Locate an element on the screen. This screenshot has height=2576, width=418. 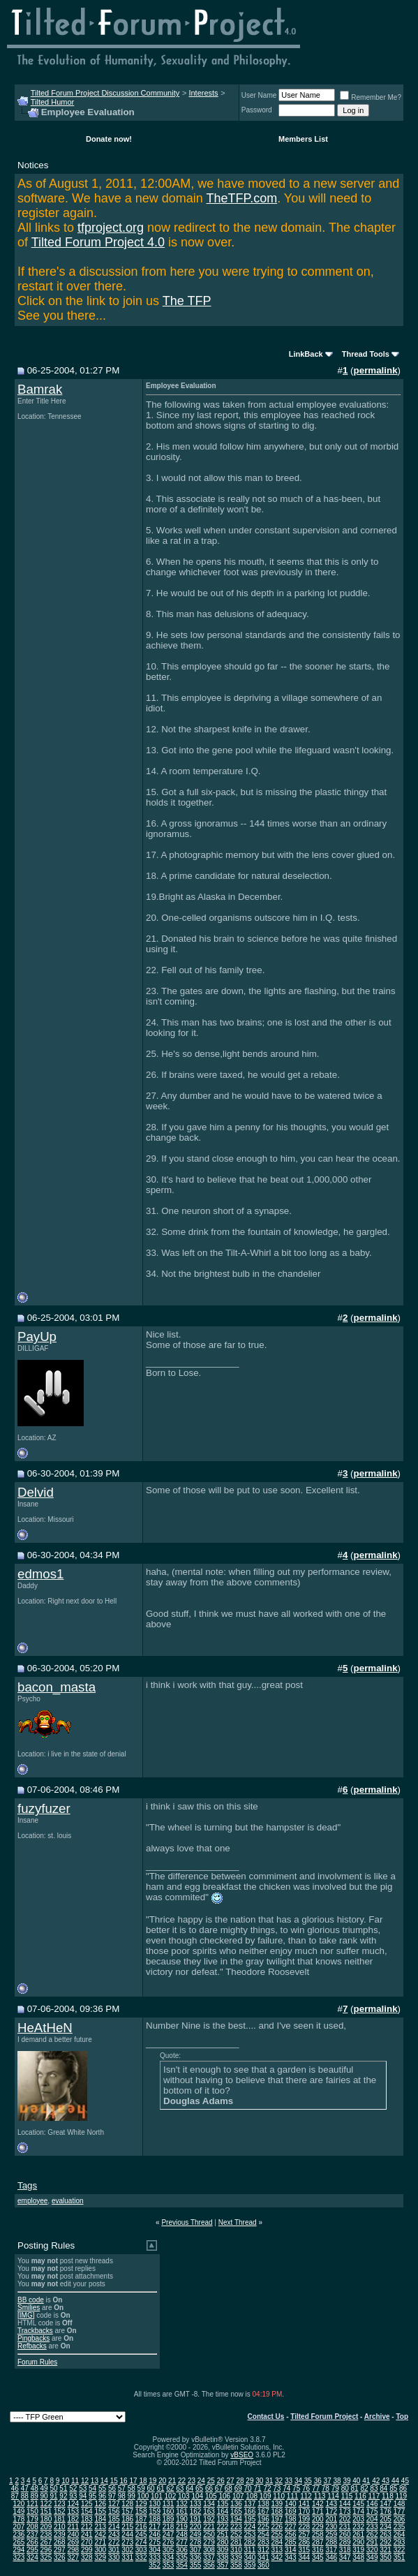
85 is located at coordinates (393, 2488).